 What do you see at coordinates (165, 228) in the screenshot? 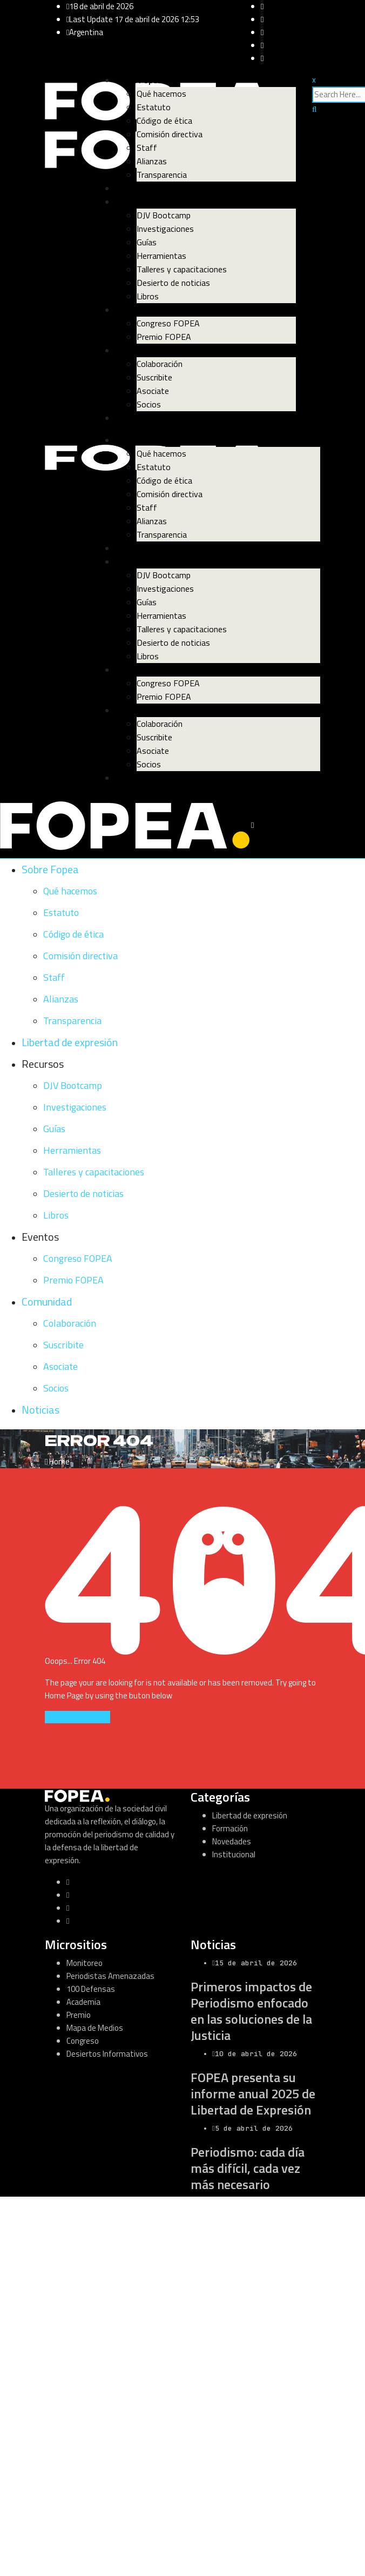
I see `Investigaciones` at bounding box center [165, 228].